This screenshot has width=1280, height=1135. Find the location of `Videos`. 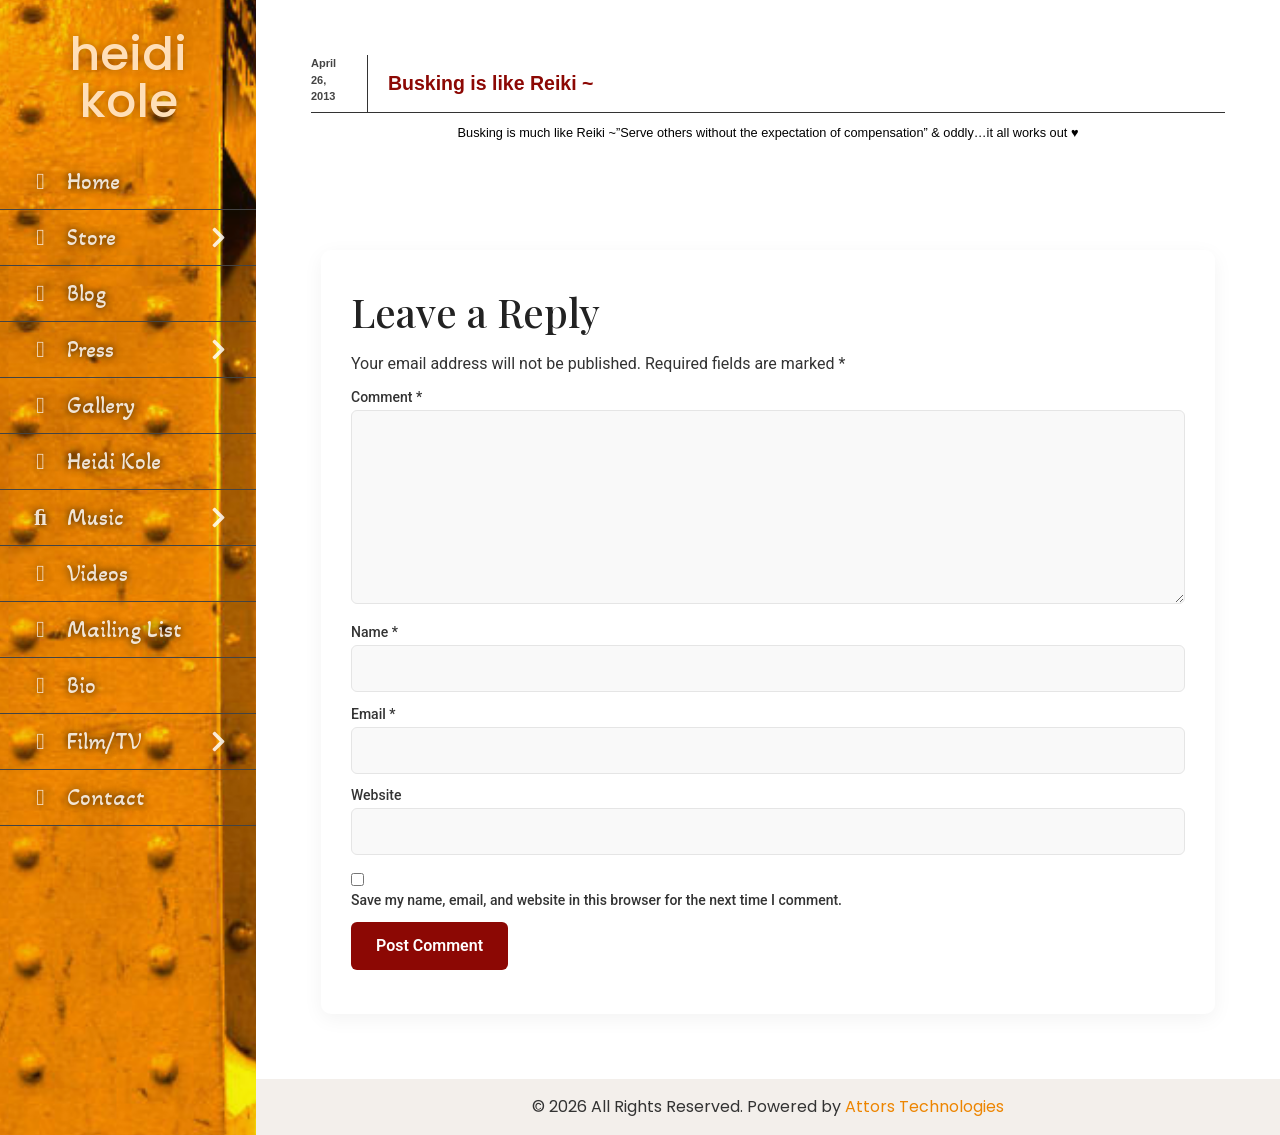

Videos is located at coordinates (77, 573).